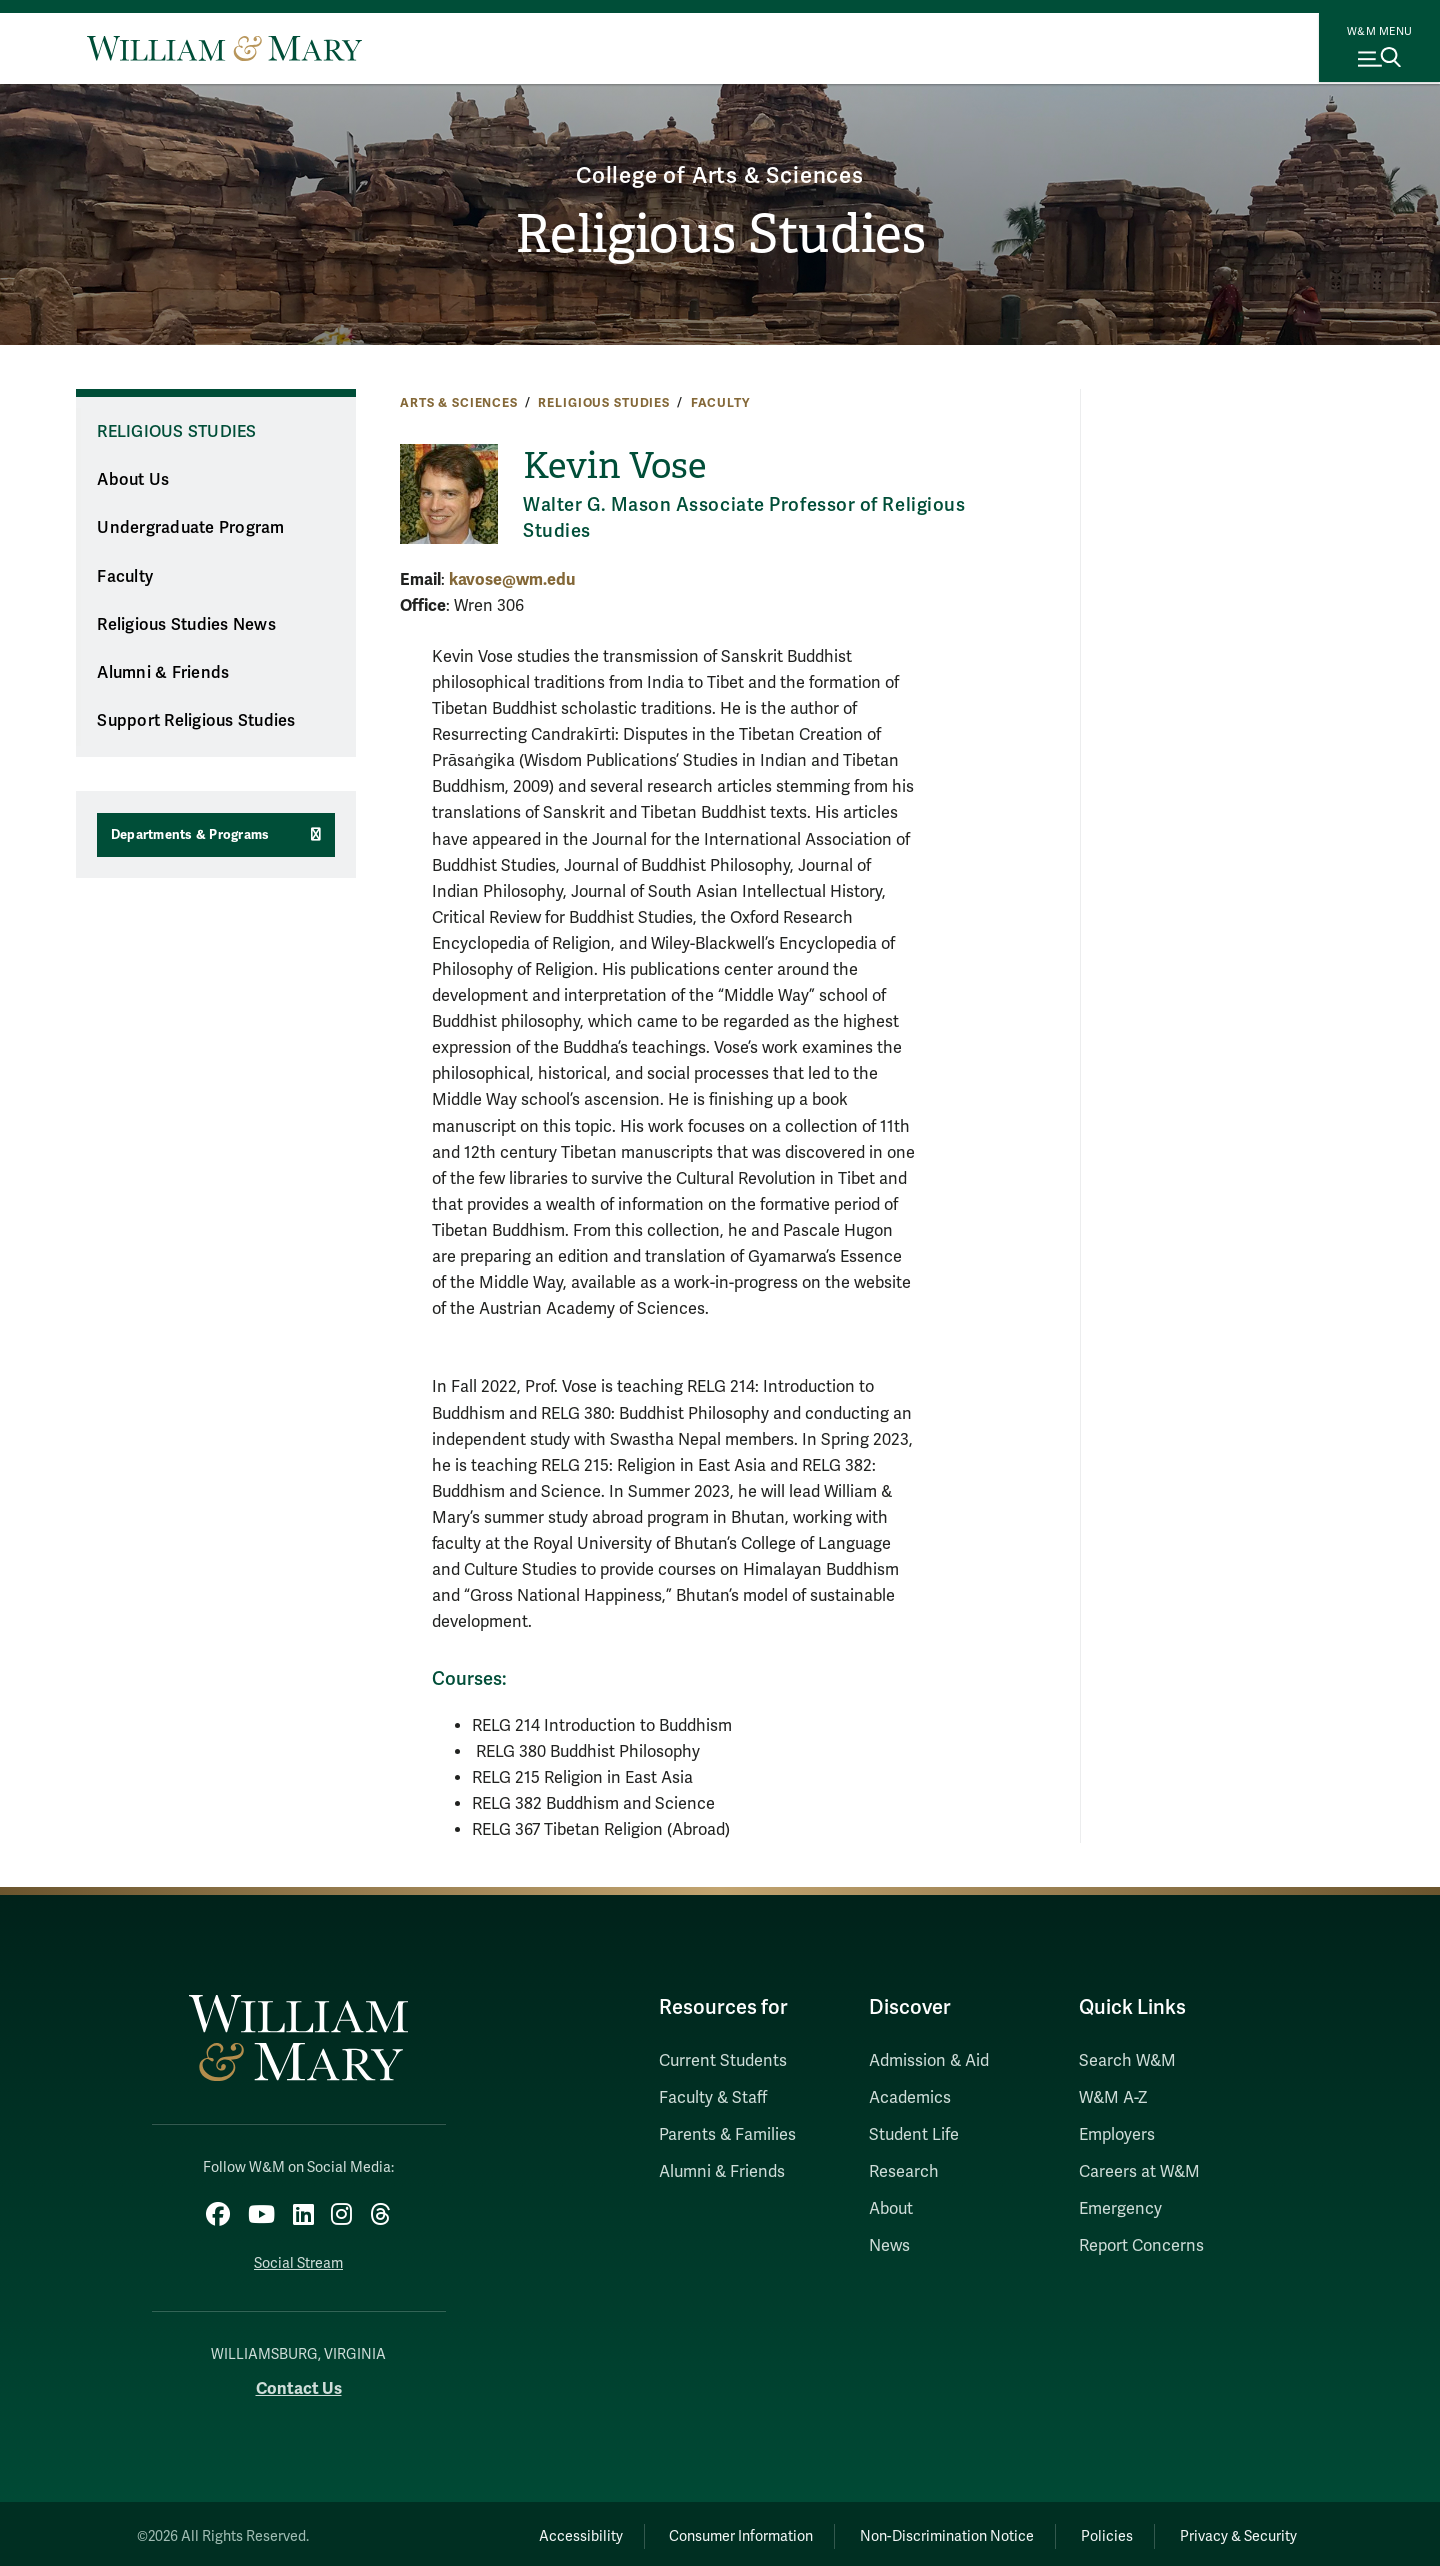 Image resolution: width=1440 pixels, height=2566 pixels. What do you see at coordinates (713, 2098) in the screenshot?
I see `Faculty & Staff` at bounding box center [713, 2098].